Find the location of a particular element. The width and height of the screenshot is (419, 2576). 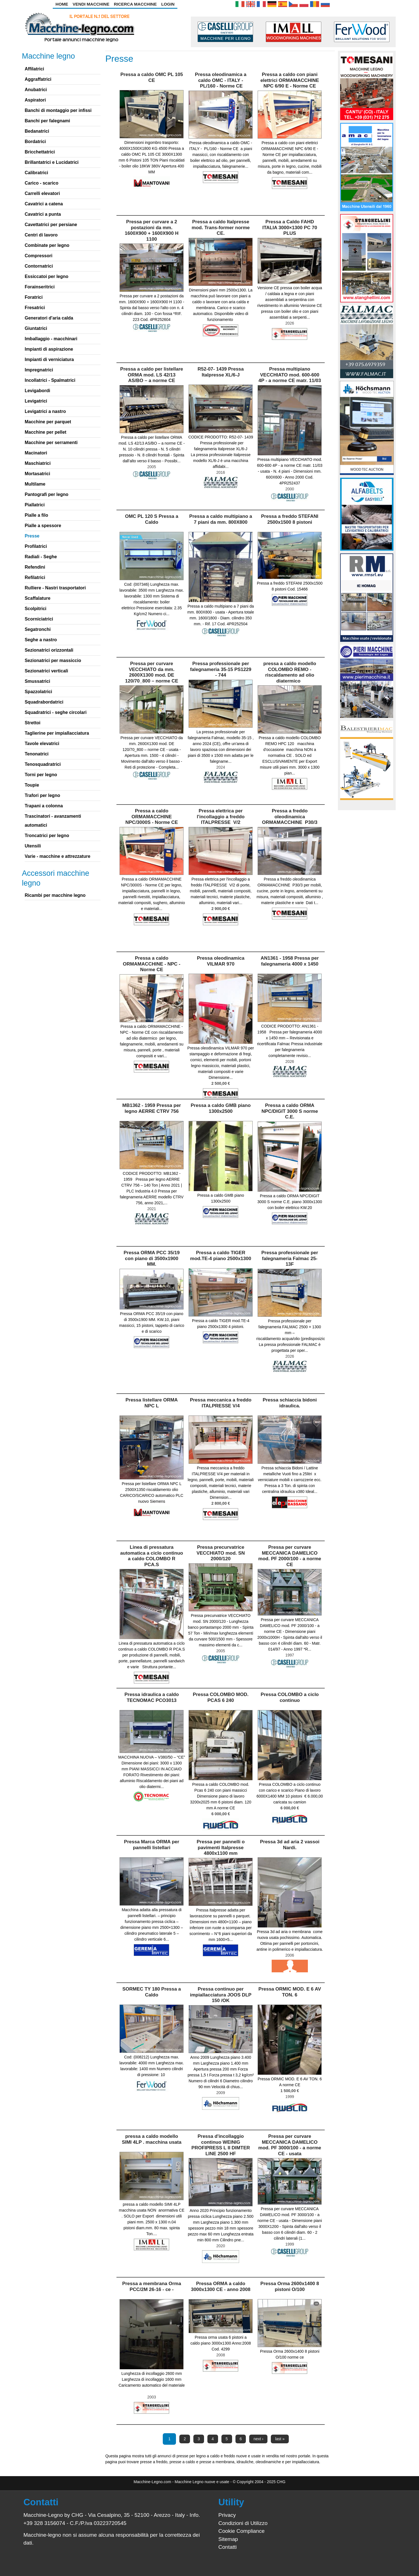

Pressa precurvatrice VECCHIATO mod. SN 2000/120 is located at coordinates (220, 1553).